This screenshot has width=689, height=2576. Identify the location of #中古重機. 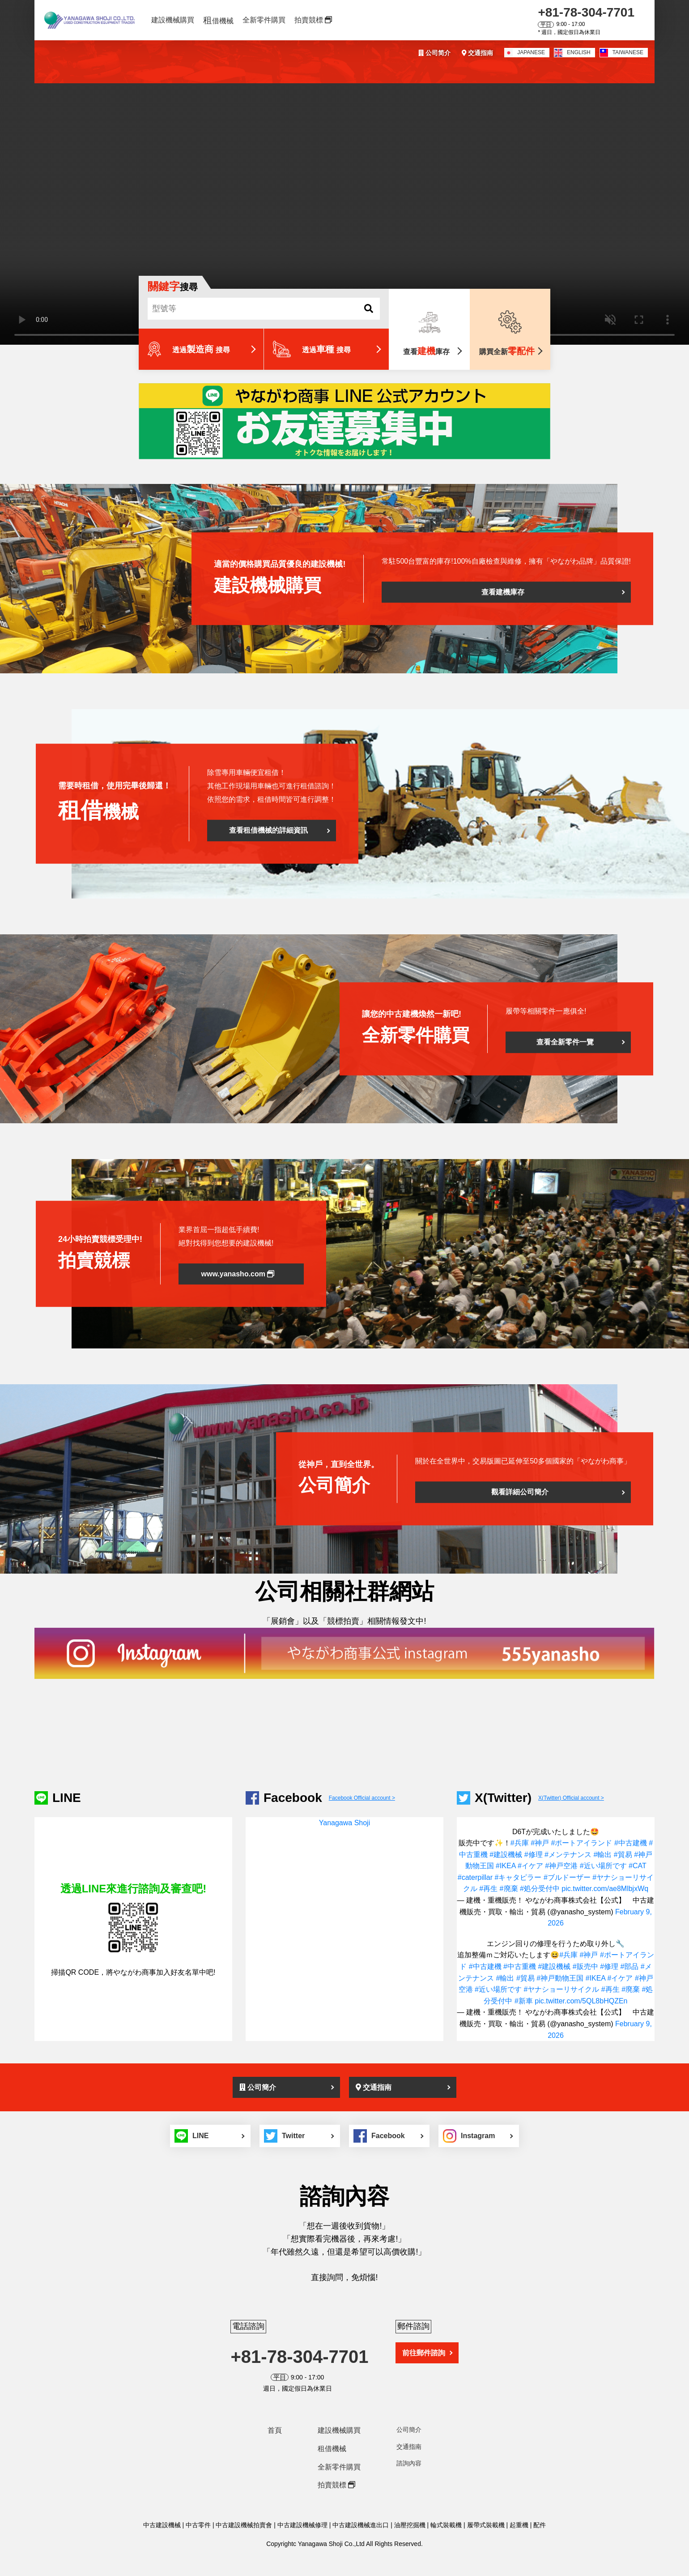
(519, 1966).